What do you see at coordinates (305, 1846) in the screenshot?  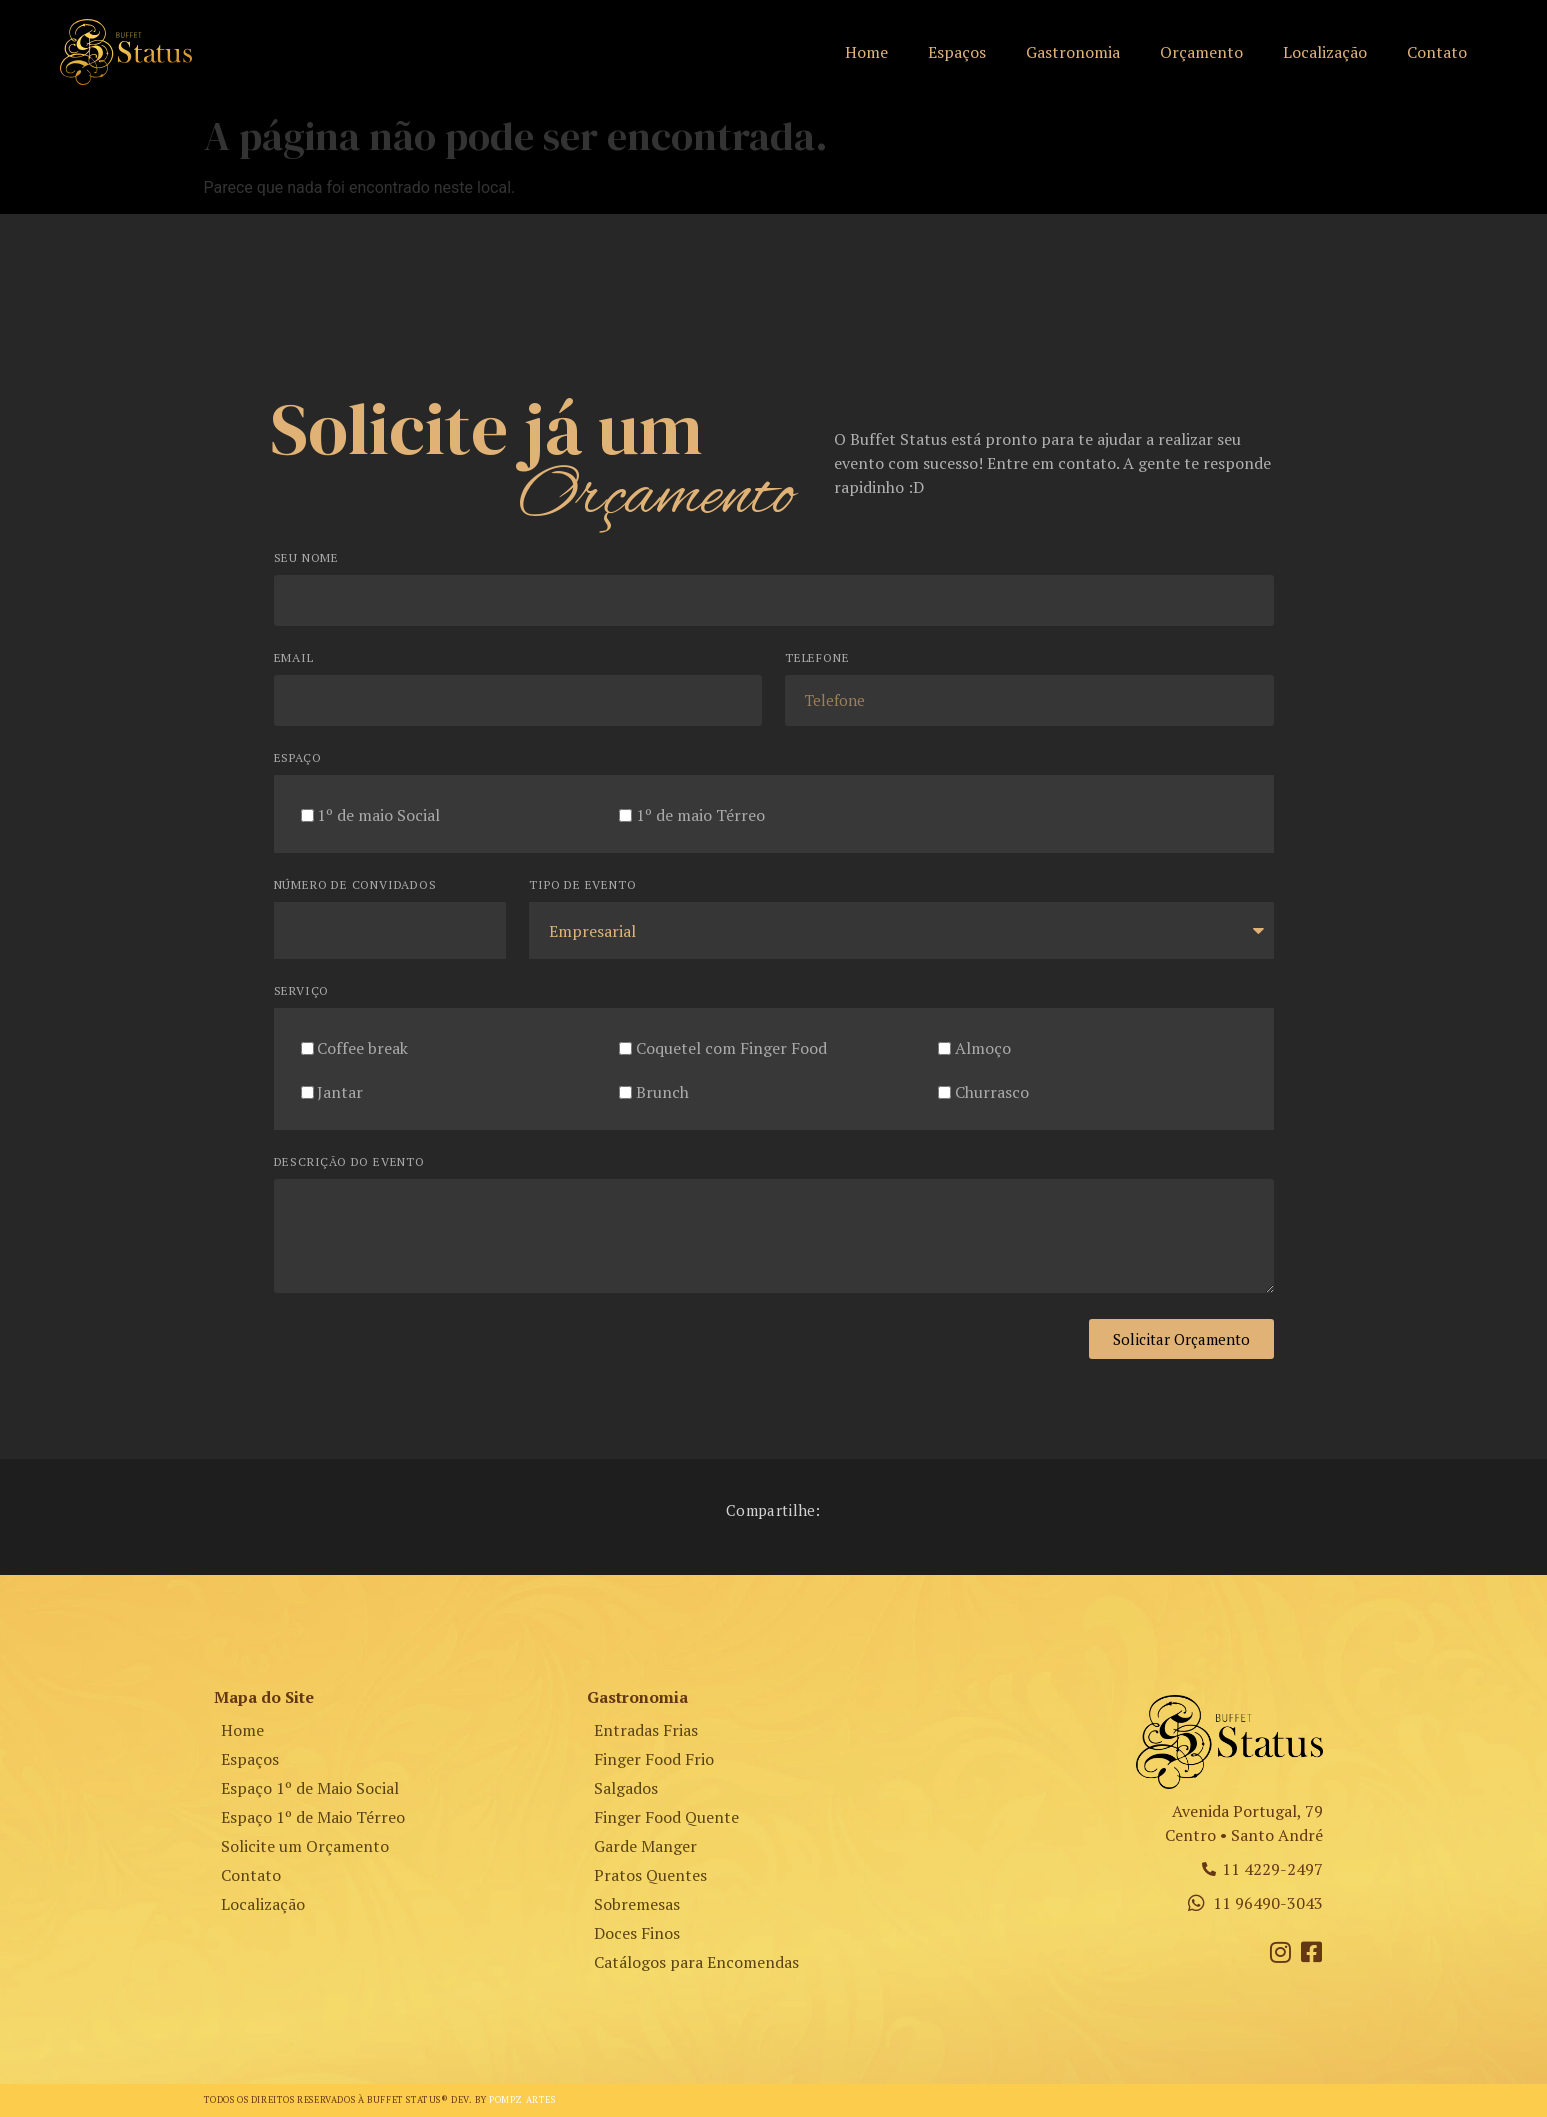 I see `Solicite um Orçamento` at bounding box center [305, 1846].